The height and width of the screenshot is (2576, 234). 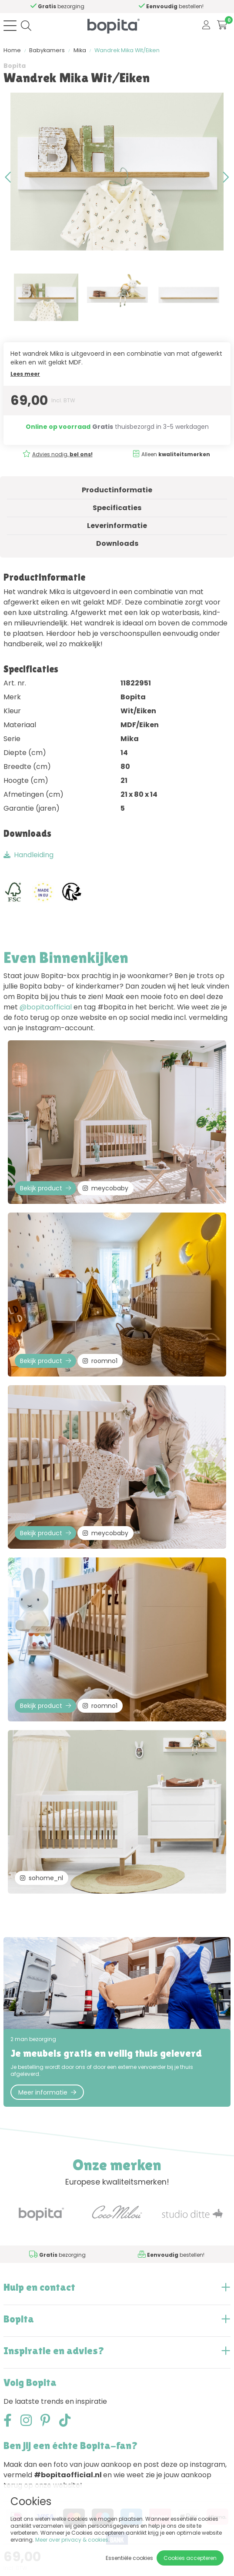 What do you see at coordinates (47, 2092) in the screenshot?
I see `Meer informatie` at bounding box center [47, 2092].